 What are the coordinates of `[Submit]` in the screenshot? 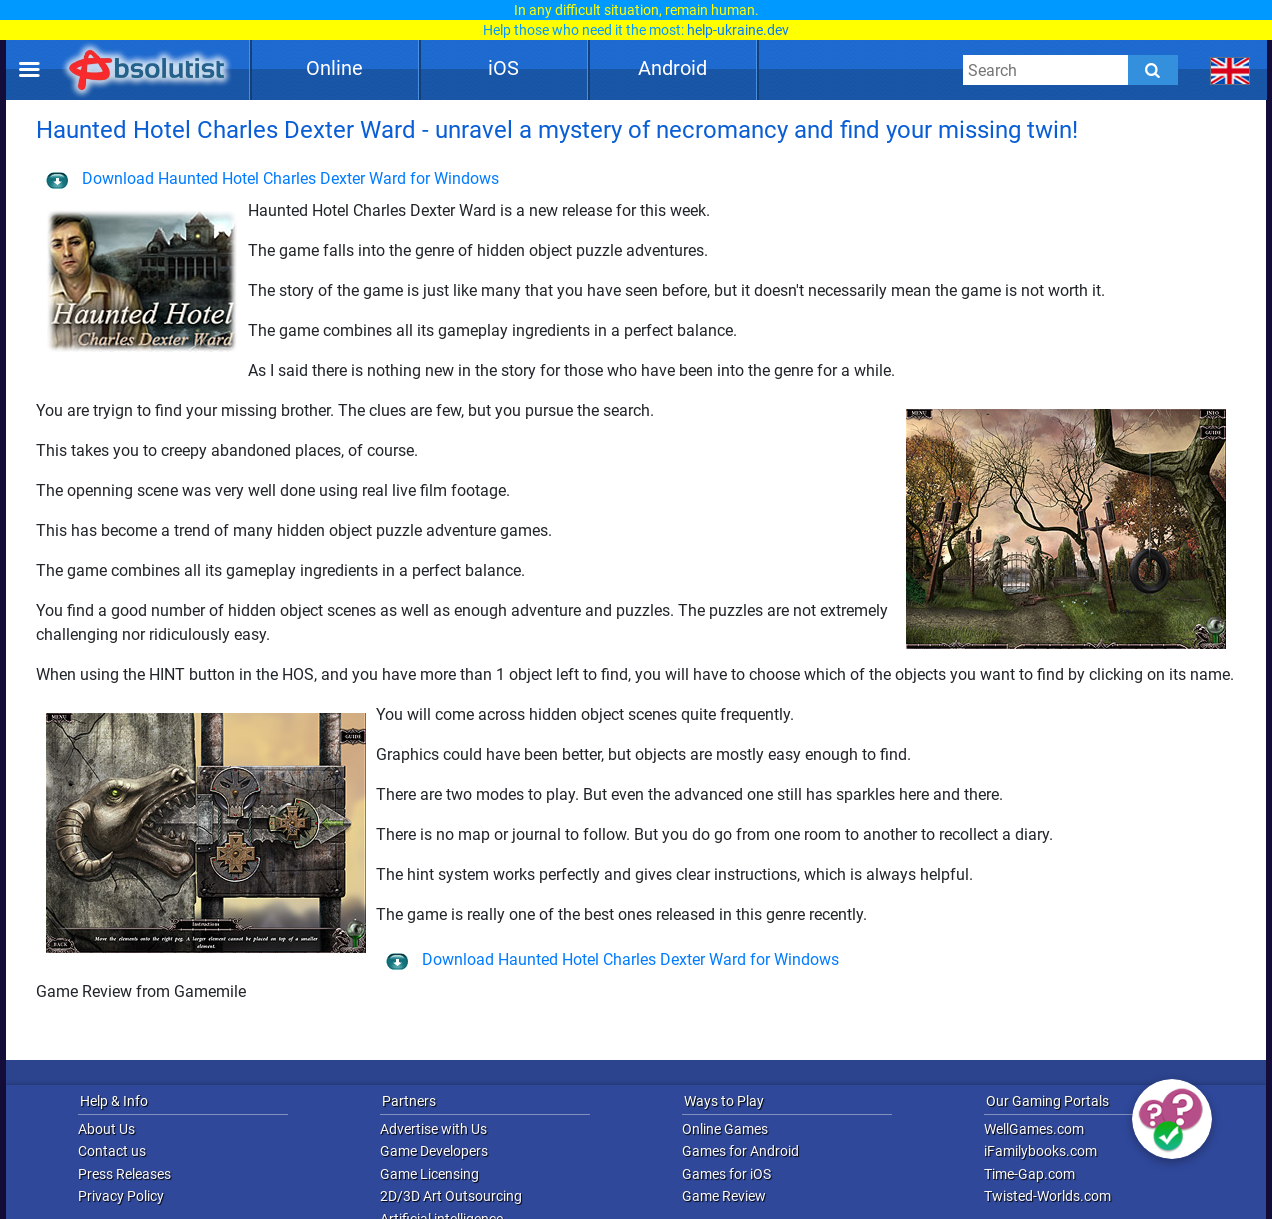 It's located at (1153, 70).